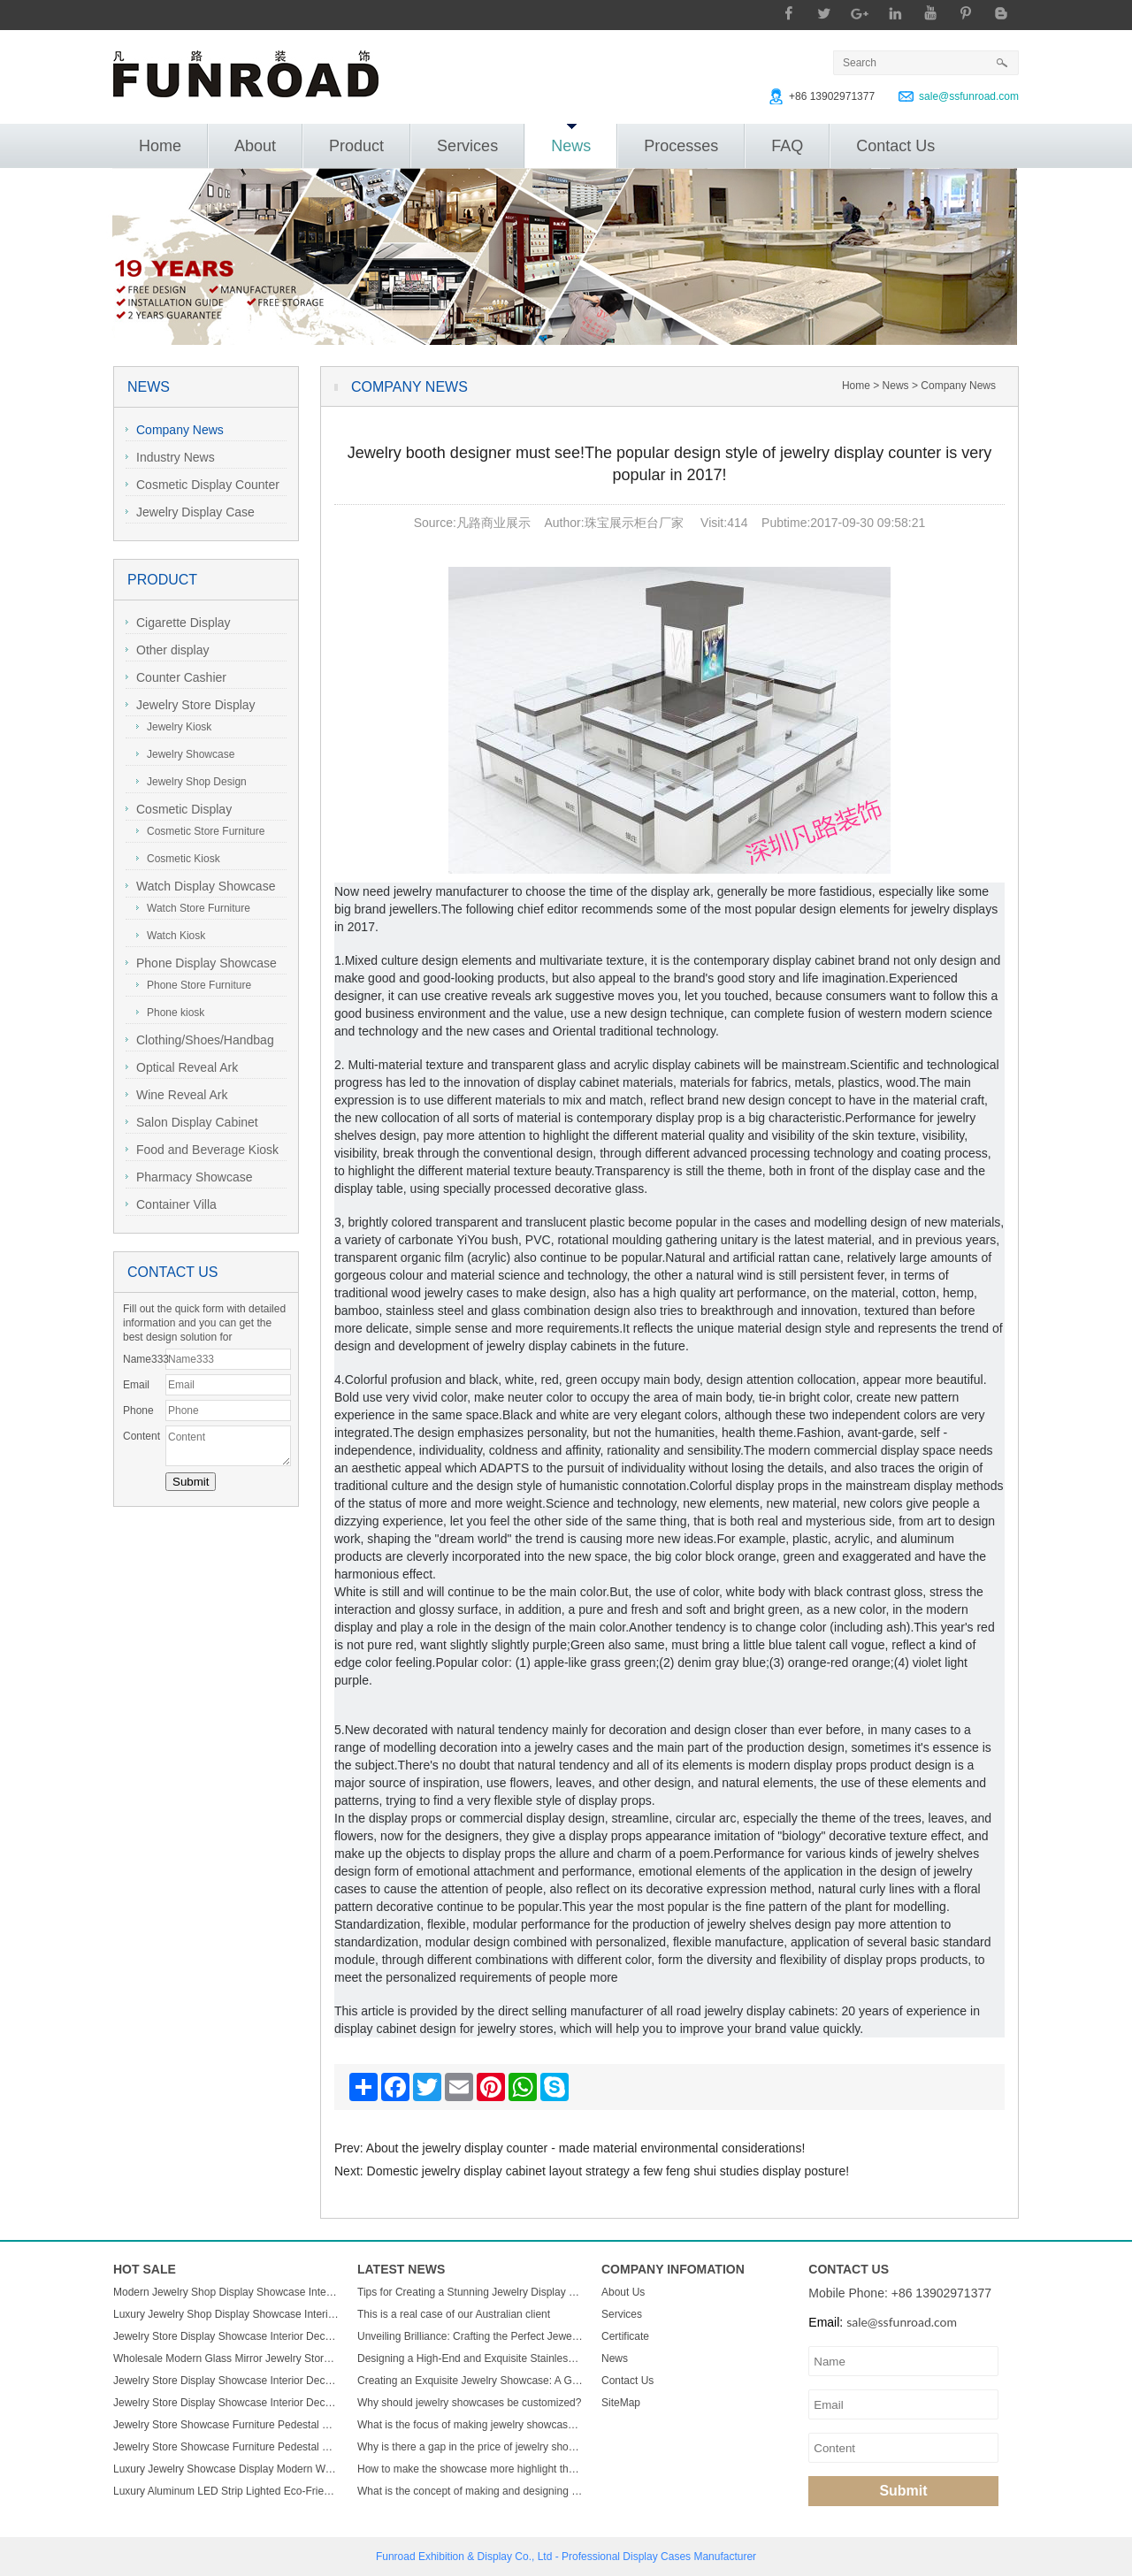 The height and width of the screenshot is (2576, 1132). What do you see at coordinates (585, 2148) in the screenshot?
I see `About the jewelry display counter - made material environmental considerations!` at bounding box center [585, 2148].